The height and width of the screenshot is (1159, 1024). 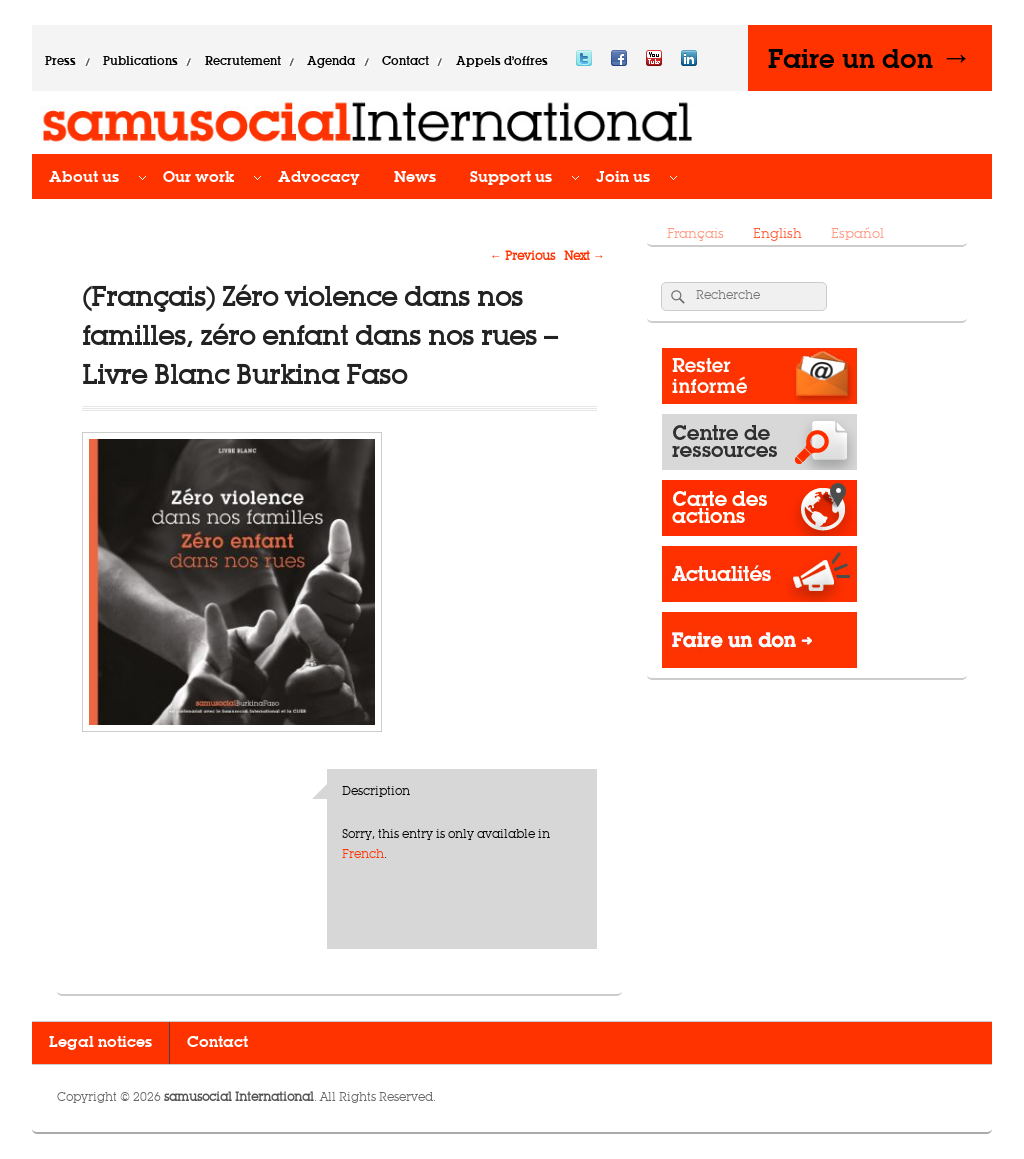 I want to click on Support us, so click(x=511, y=178).